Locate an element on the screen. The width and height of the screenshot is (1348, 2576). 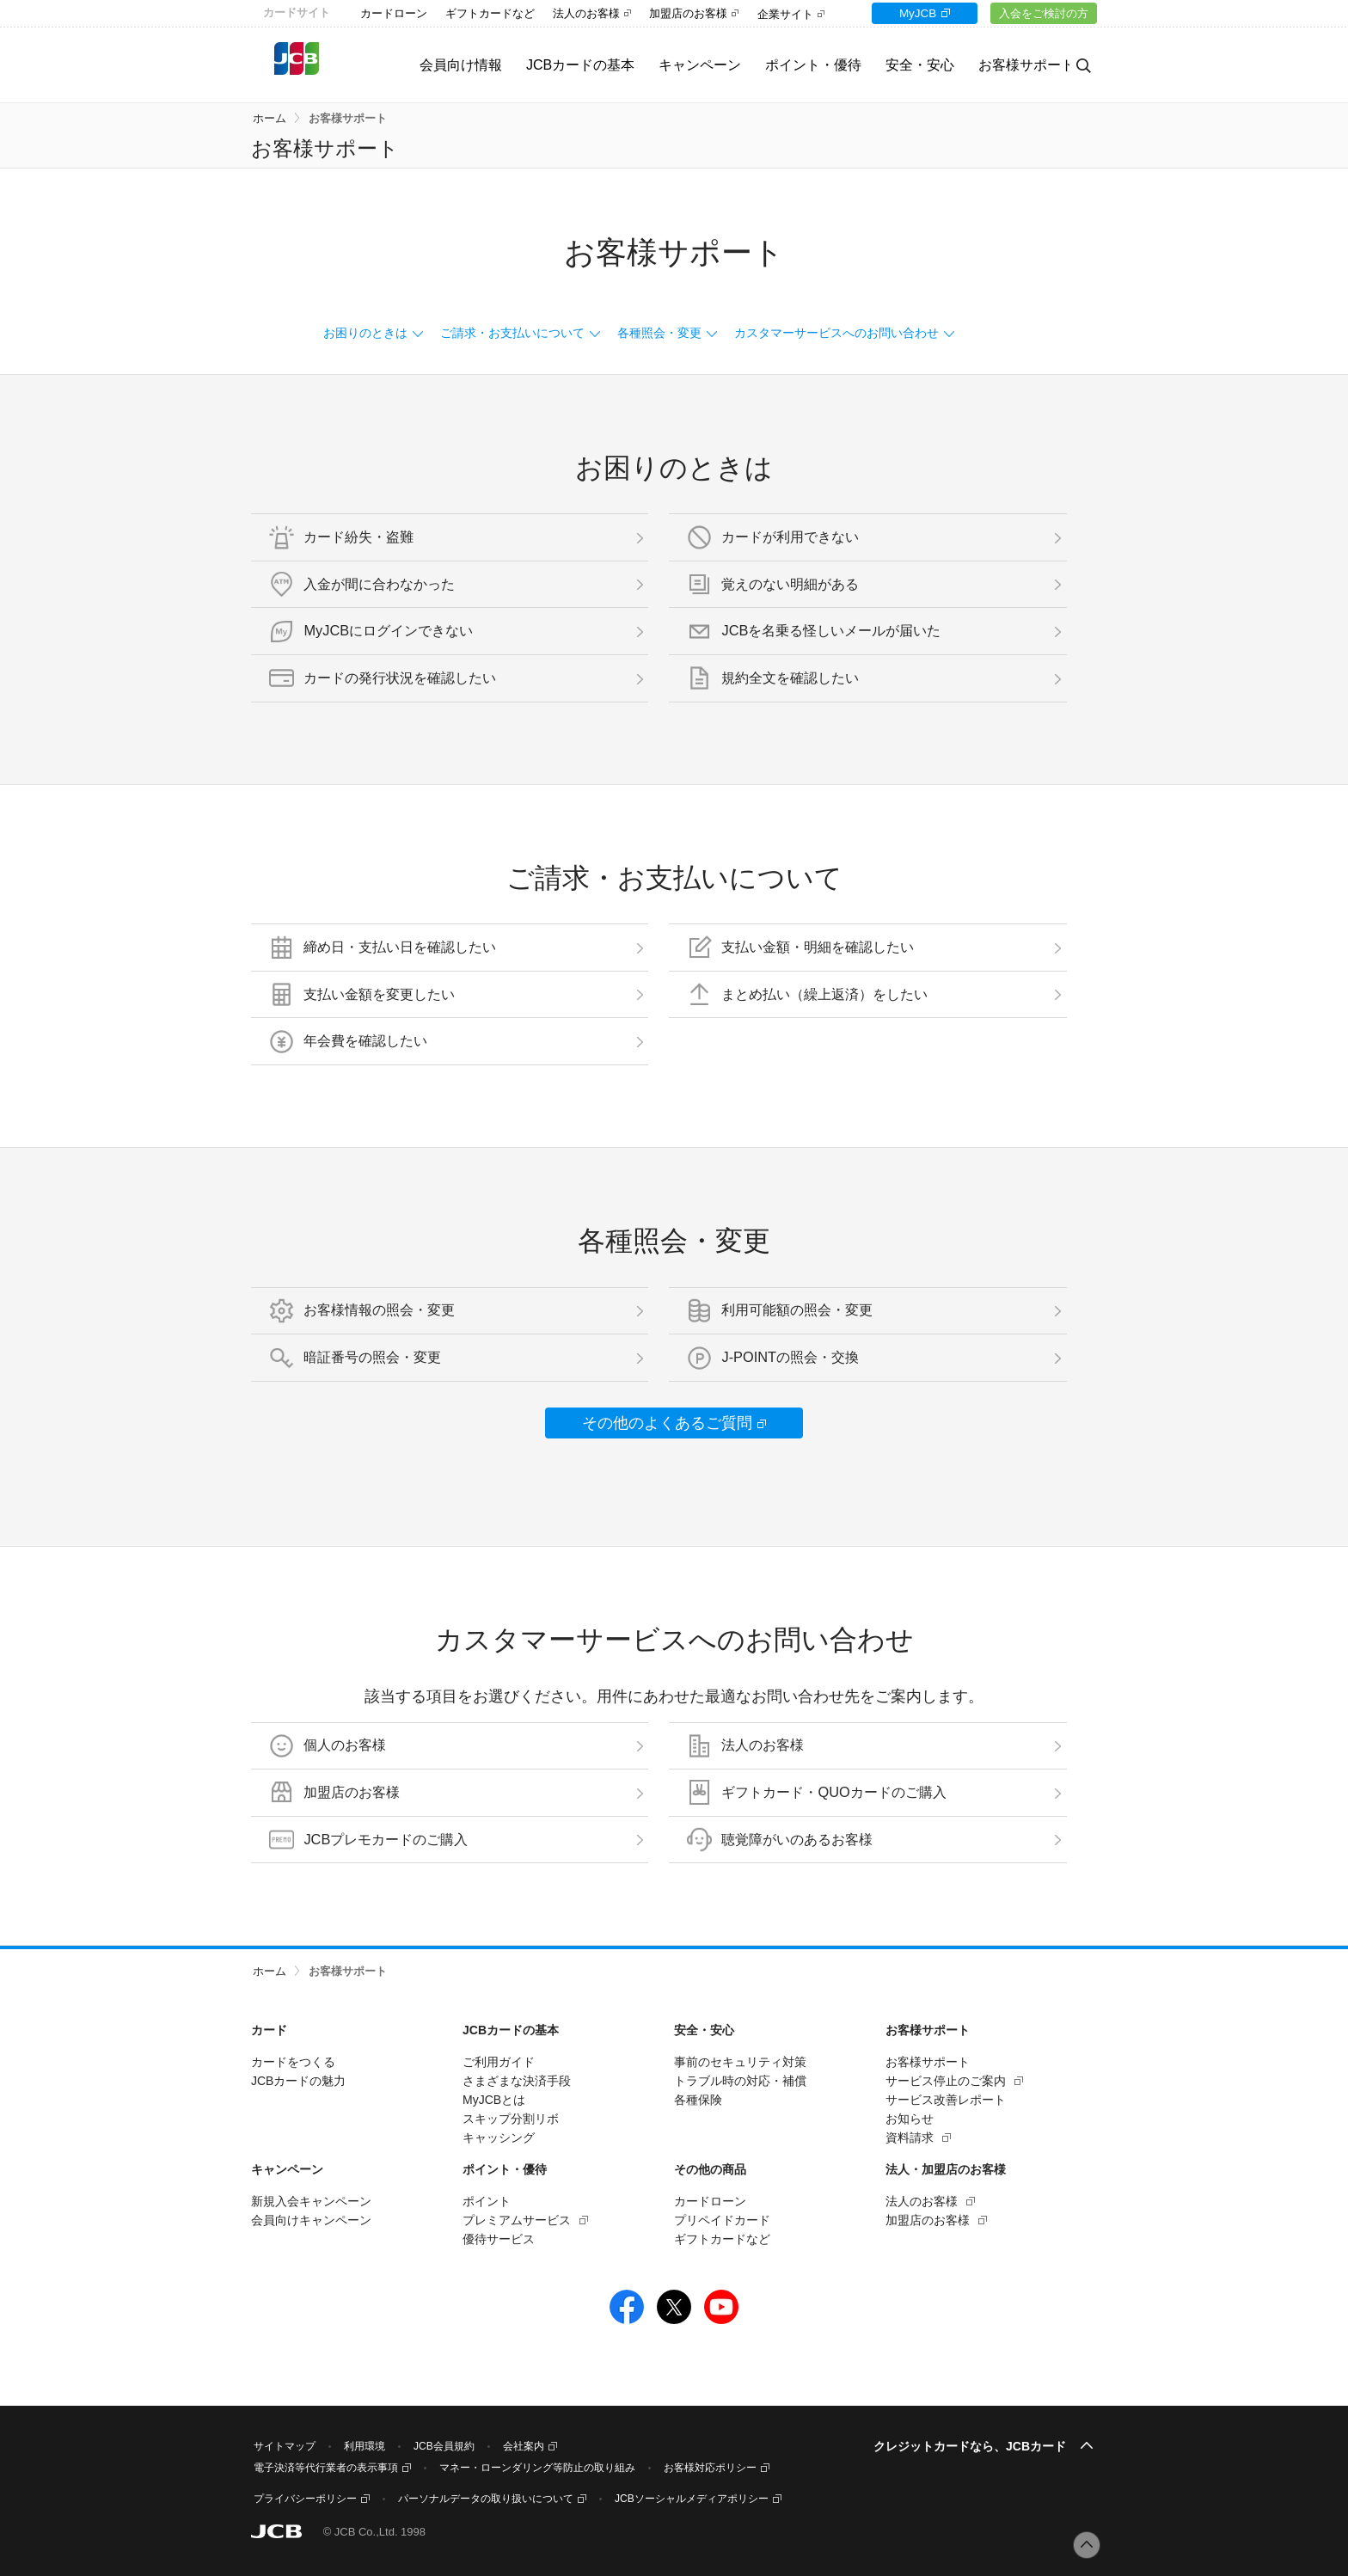
スキップ分割リボ is located at coordinates (511, 2118).